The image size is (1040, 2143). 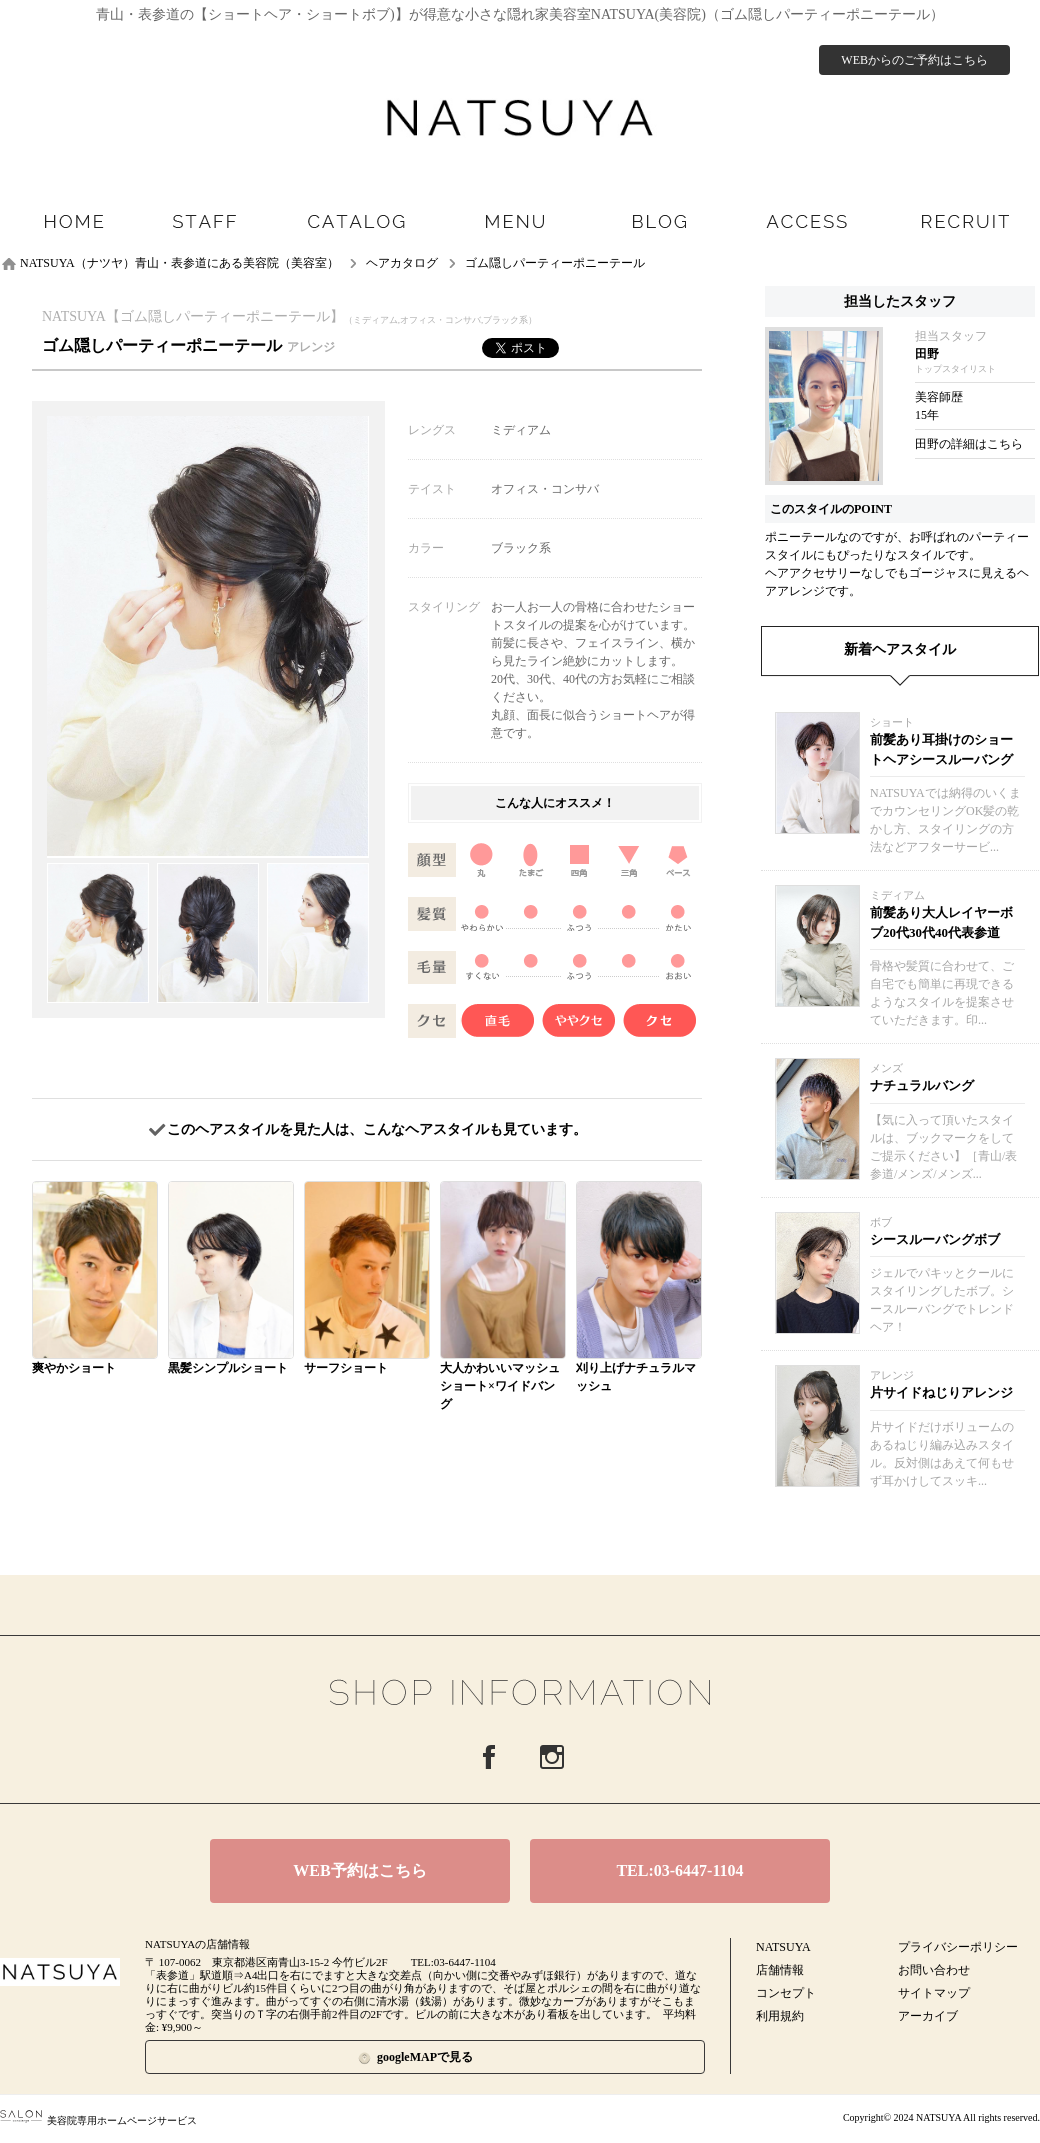 I want to click on 前髪あり大人レイヤーボブ20代30代40代表参道, so click(x=941, y=922).